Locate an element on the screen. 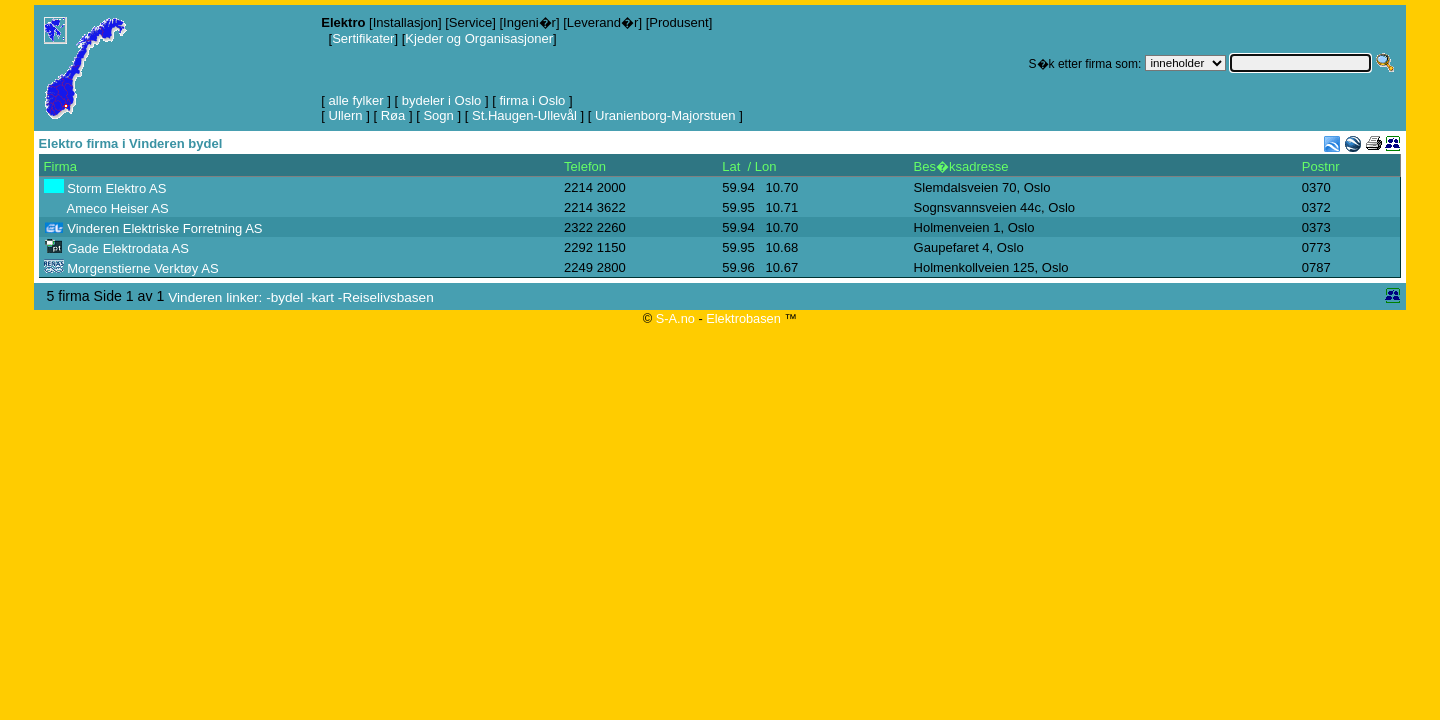 Image resolution: width=1440 pixels, height=720 pixels. Kjeder og Organisasjoner is located at coordinates (479, 38).